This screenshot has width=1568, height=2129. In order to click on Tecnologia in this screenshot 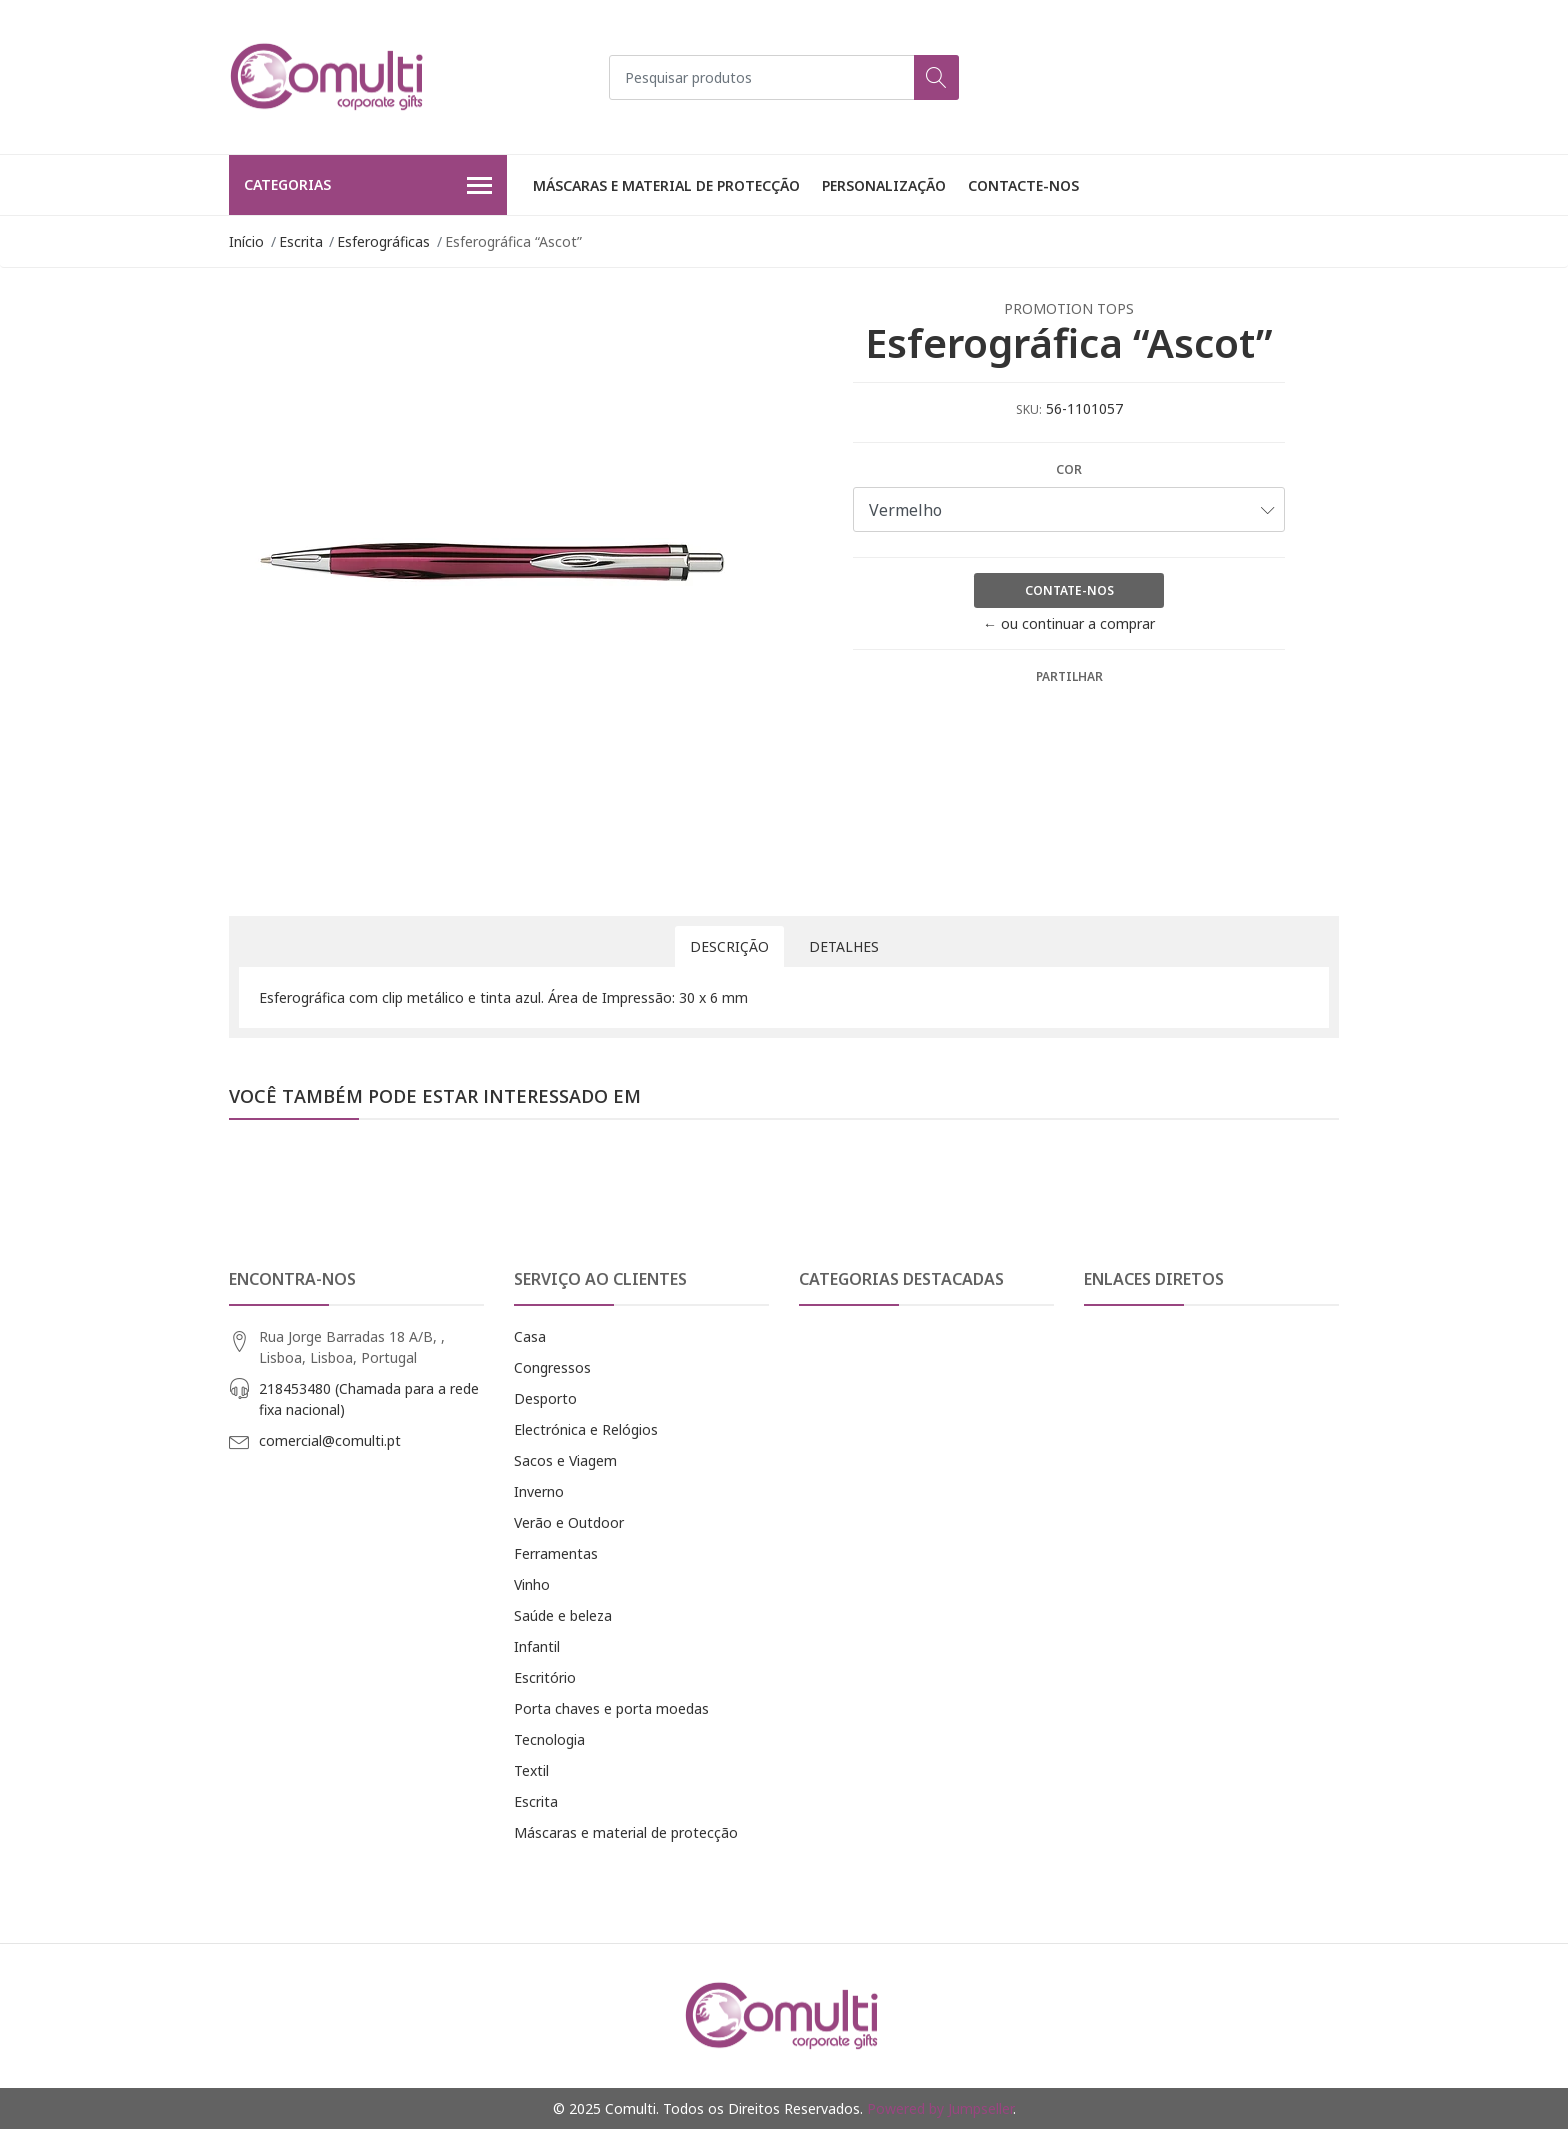, I will do `click(549, 1739)`.